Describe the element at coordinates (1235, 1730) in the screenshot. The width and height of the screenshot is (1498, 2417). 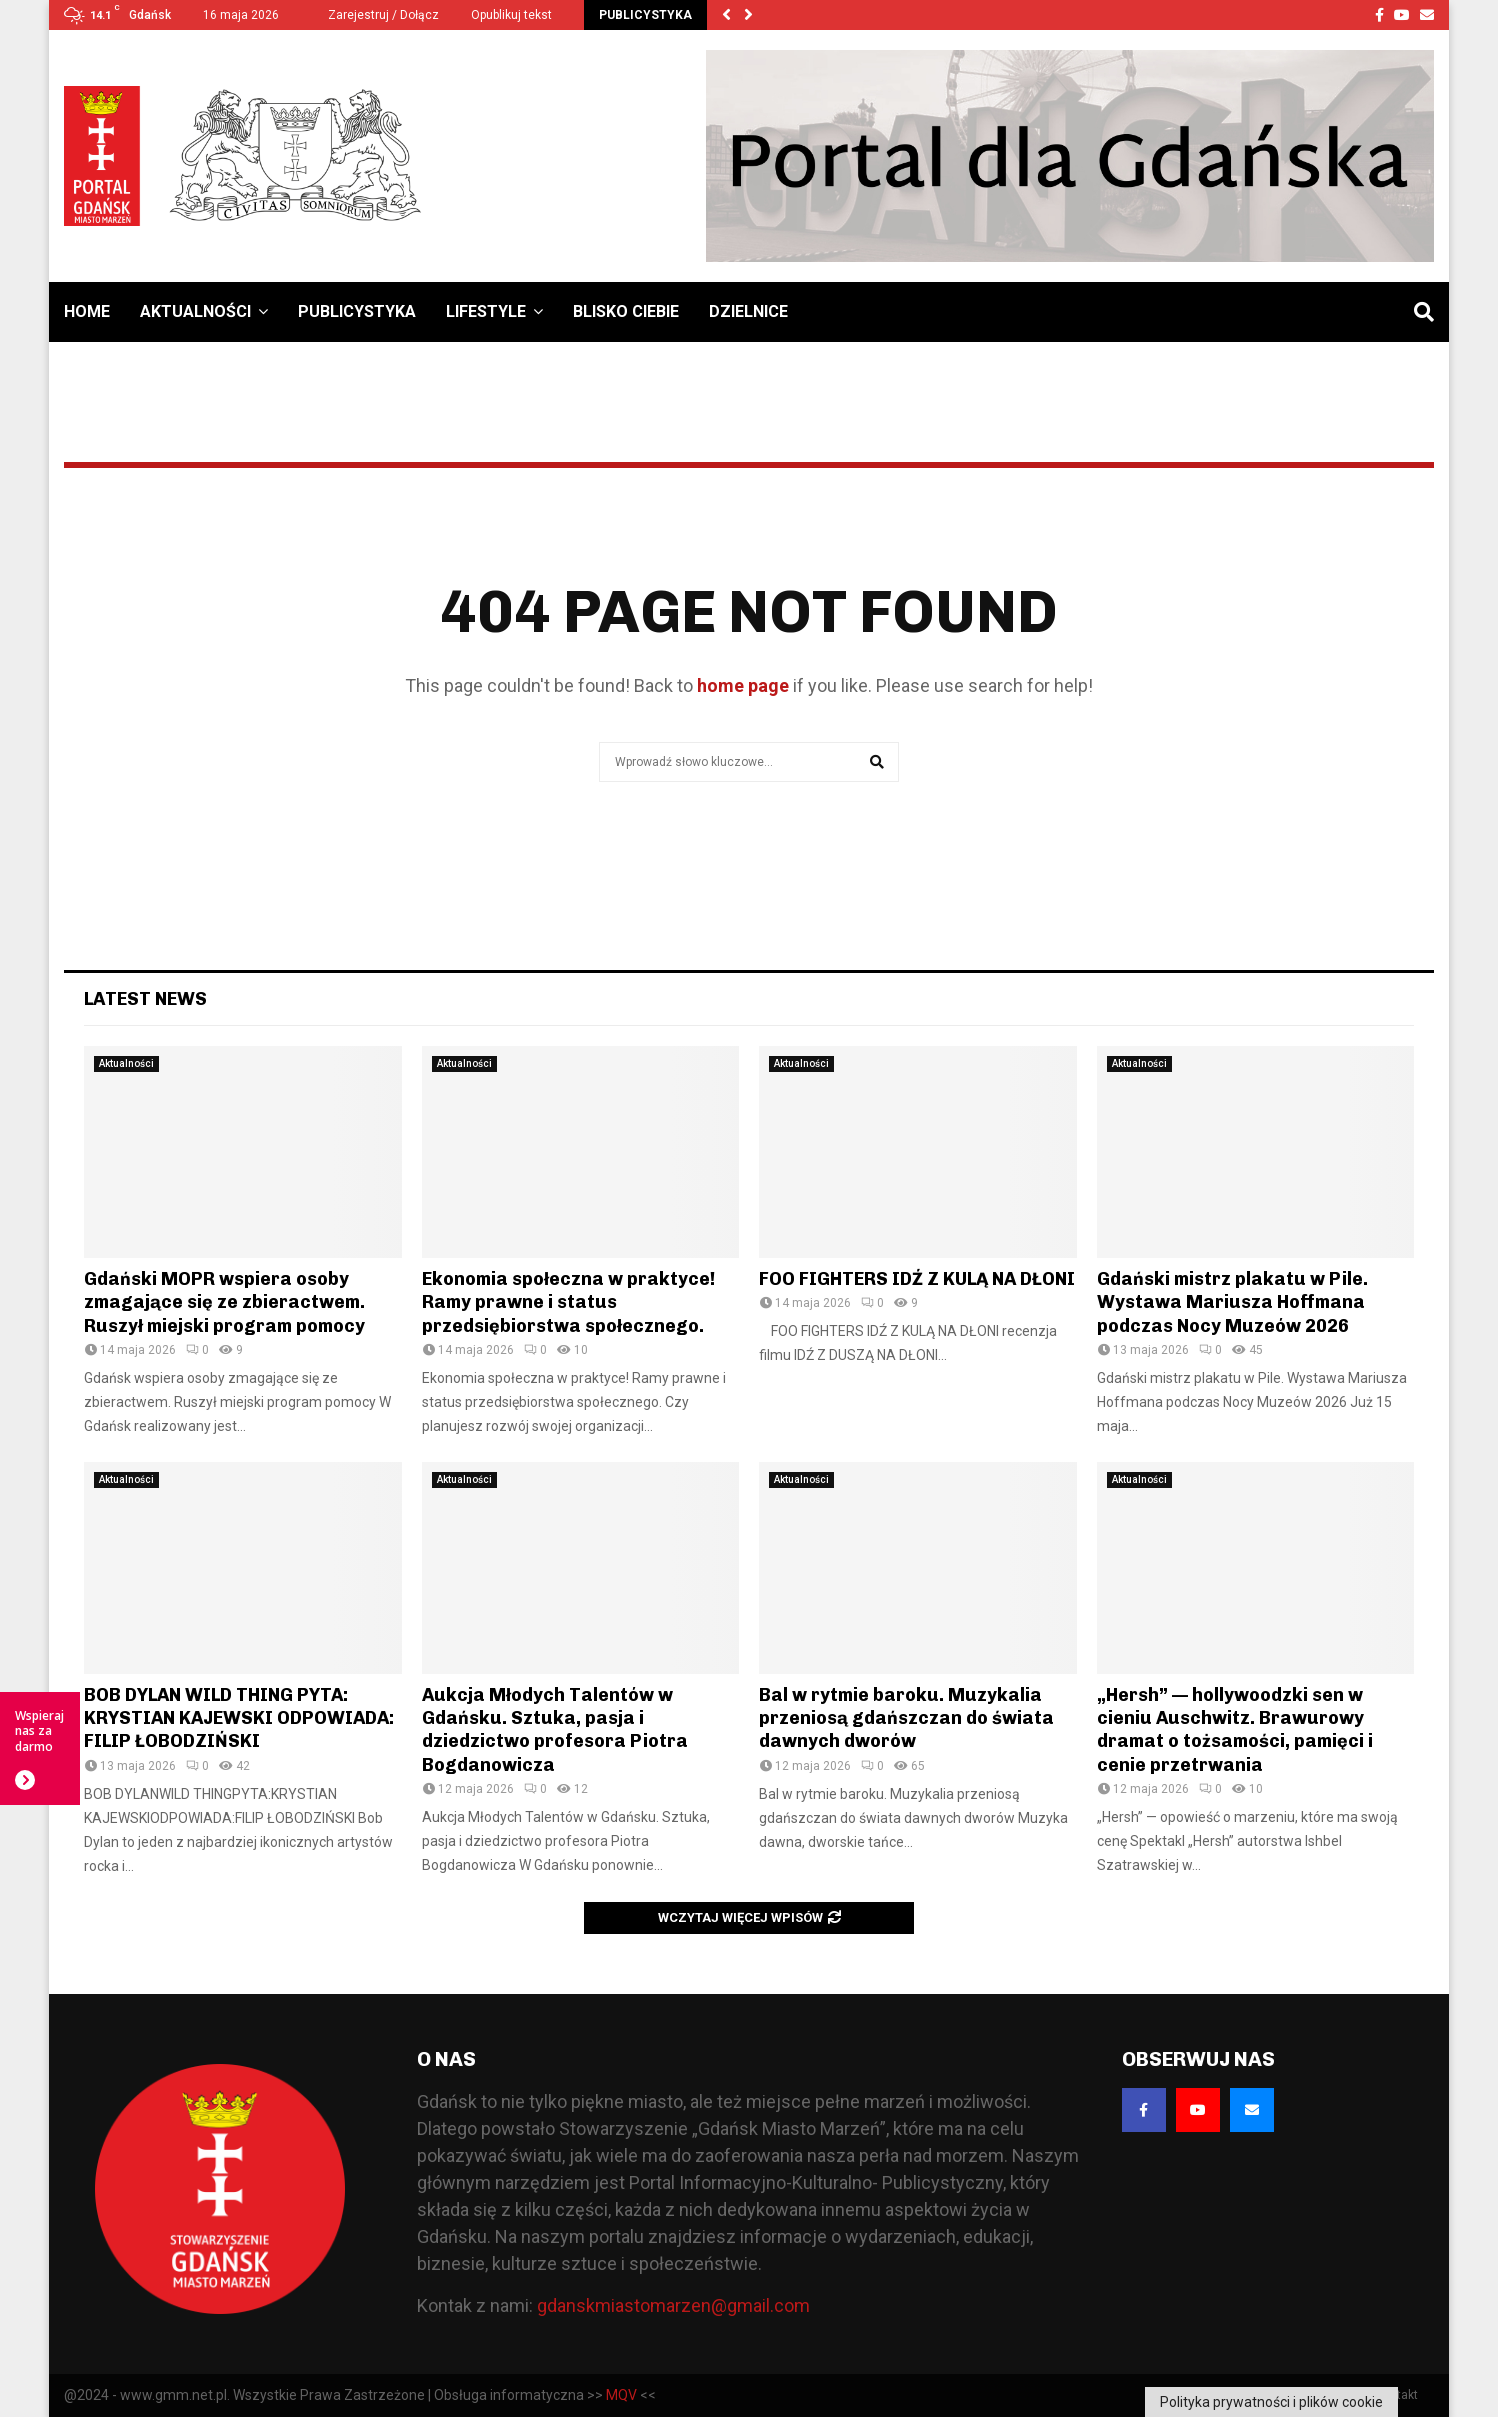
I see `„Hersh” — hollywoodzki sen w cieniu Auschwitz. Brawurowy dramat o tożsamości, pamięci i cenie przetrwania` at that location.